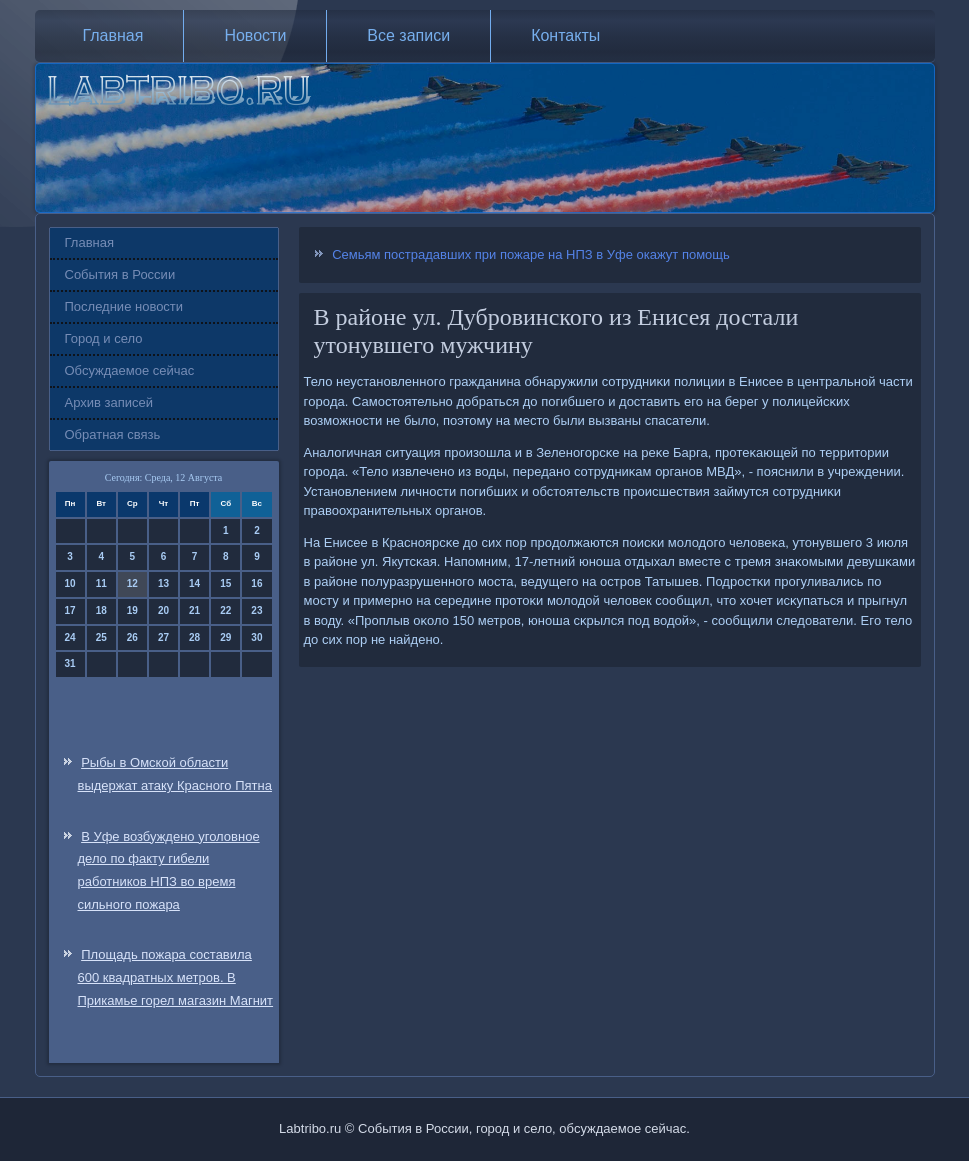  Describe the element at coordinates (70, 663) in the screenshot. I see `31` at that location.